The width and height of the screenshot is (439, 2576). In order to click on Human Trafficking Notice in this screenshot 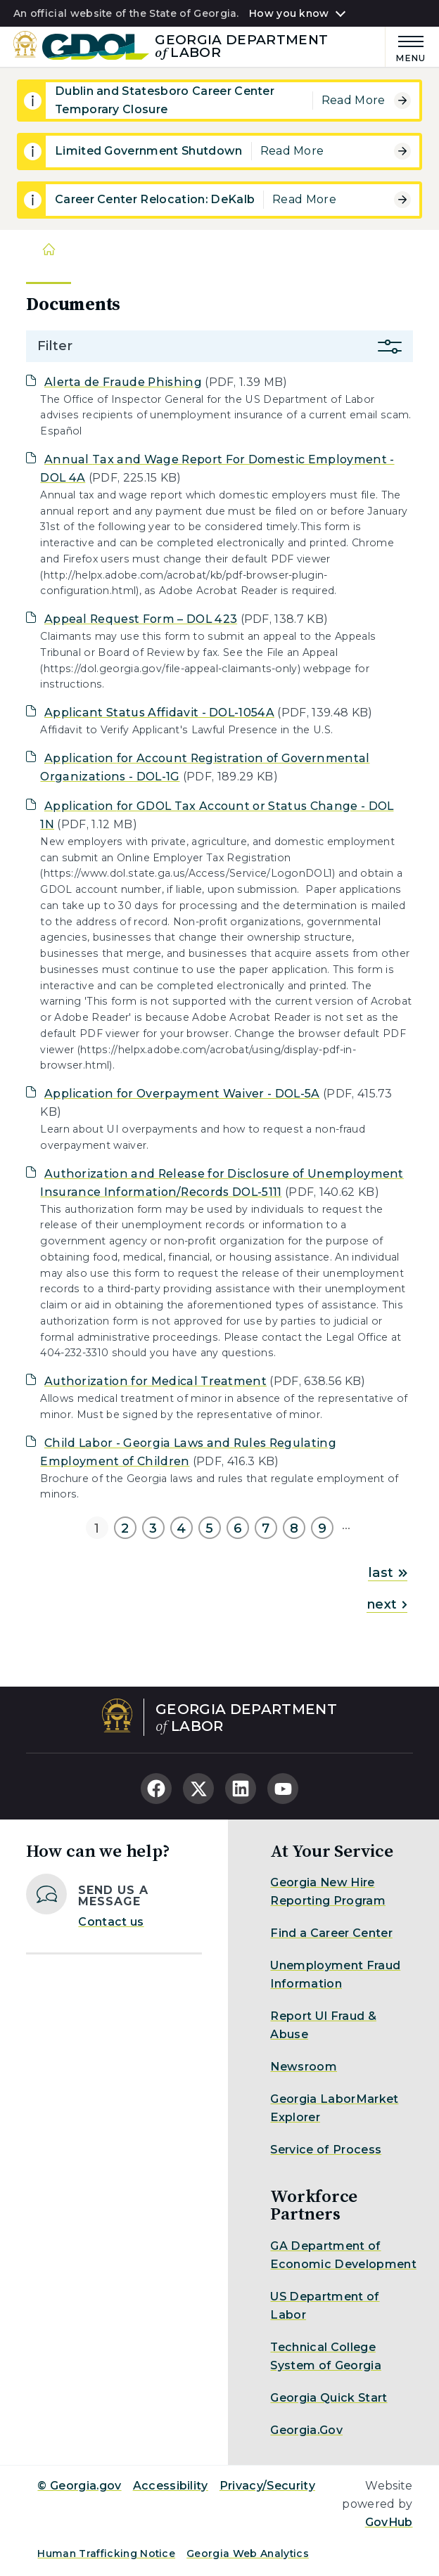, I will do `click(106, 2553)`.